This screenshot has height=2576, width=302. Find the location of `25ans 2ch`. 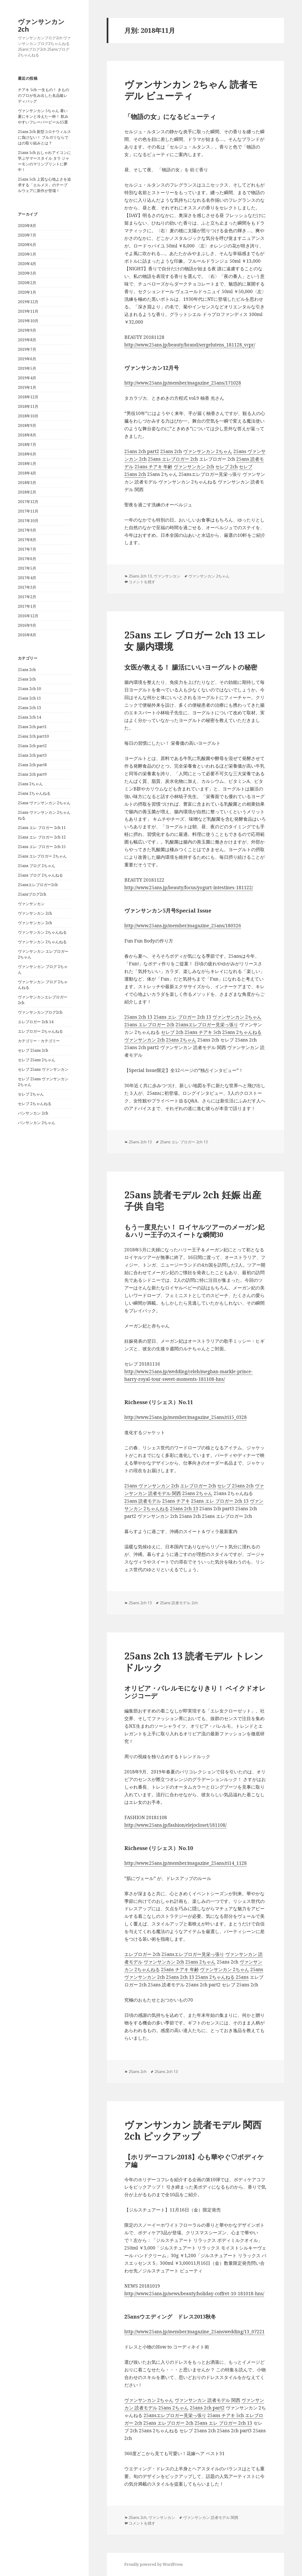

25ans 2ch is located at coordinates (27, 669).